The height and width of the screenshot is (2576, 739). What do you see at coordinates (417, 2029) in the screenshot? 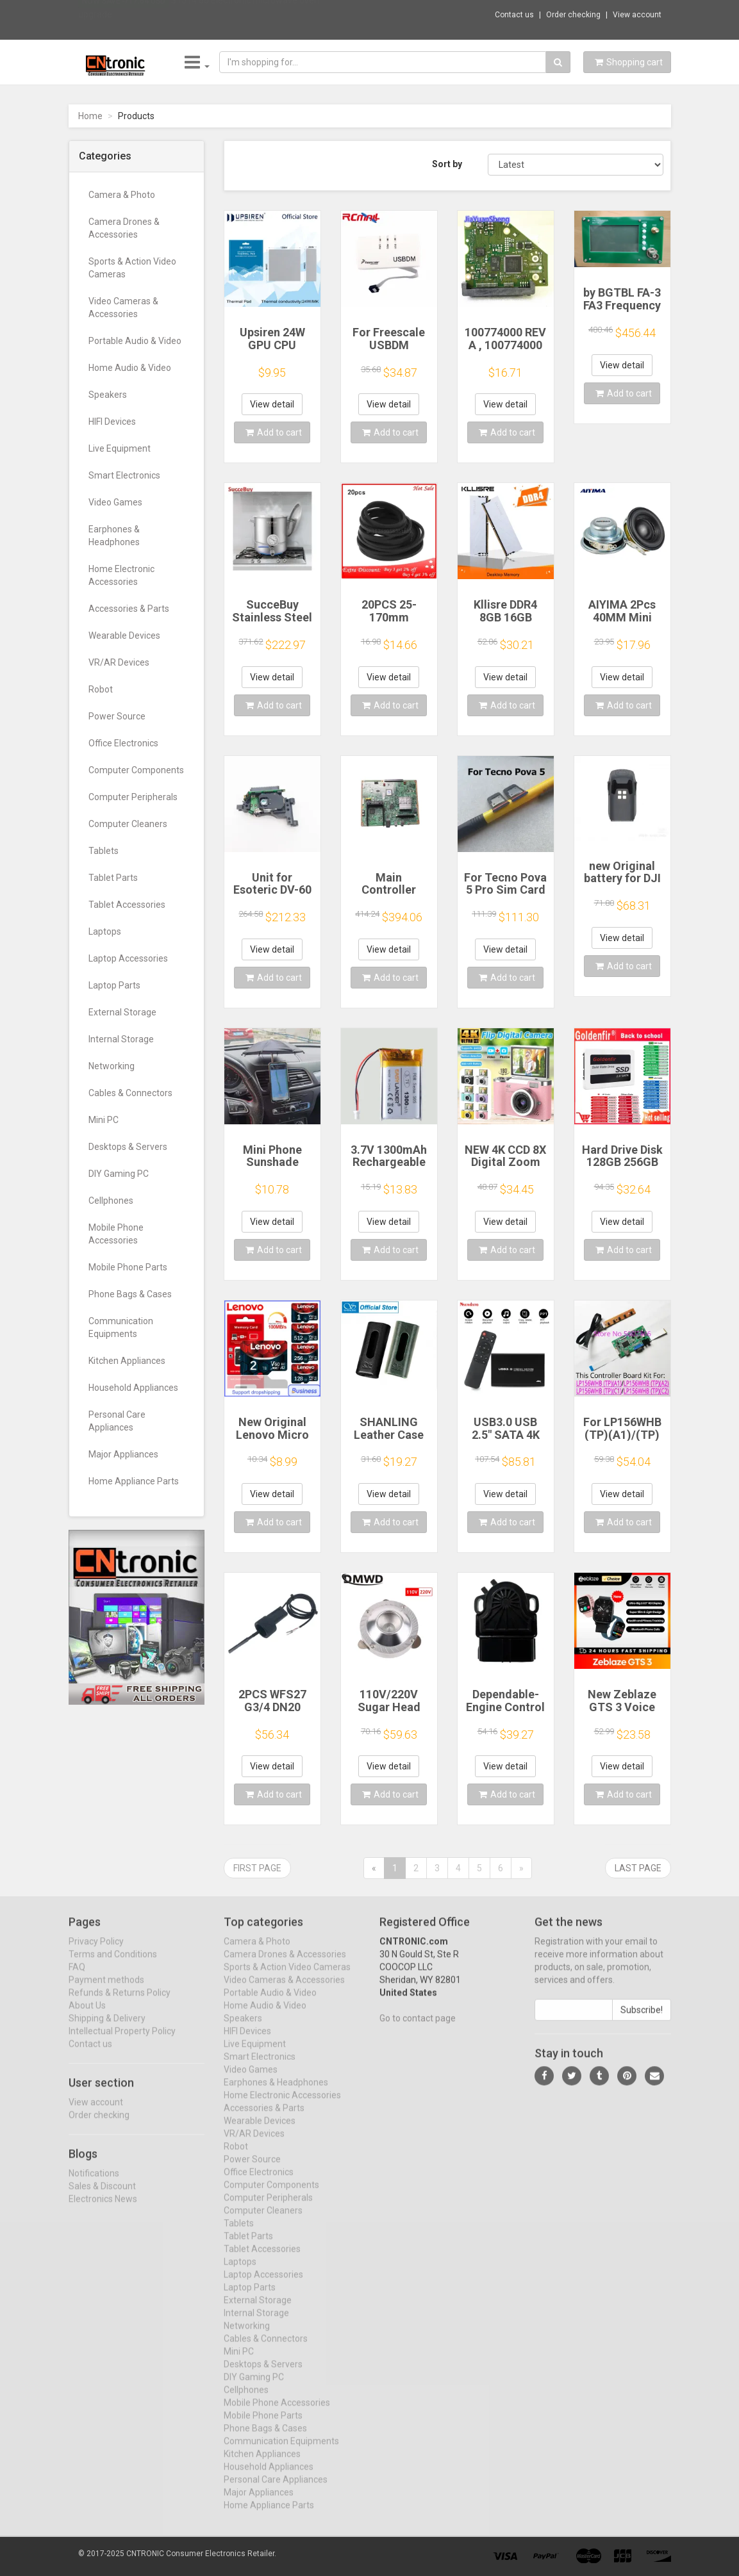
I see `Go to contact page` at bounding box center [417, 2029].